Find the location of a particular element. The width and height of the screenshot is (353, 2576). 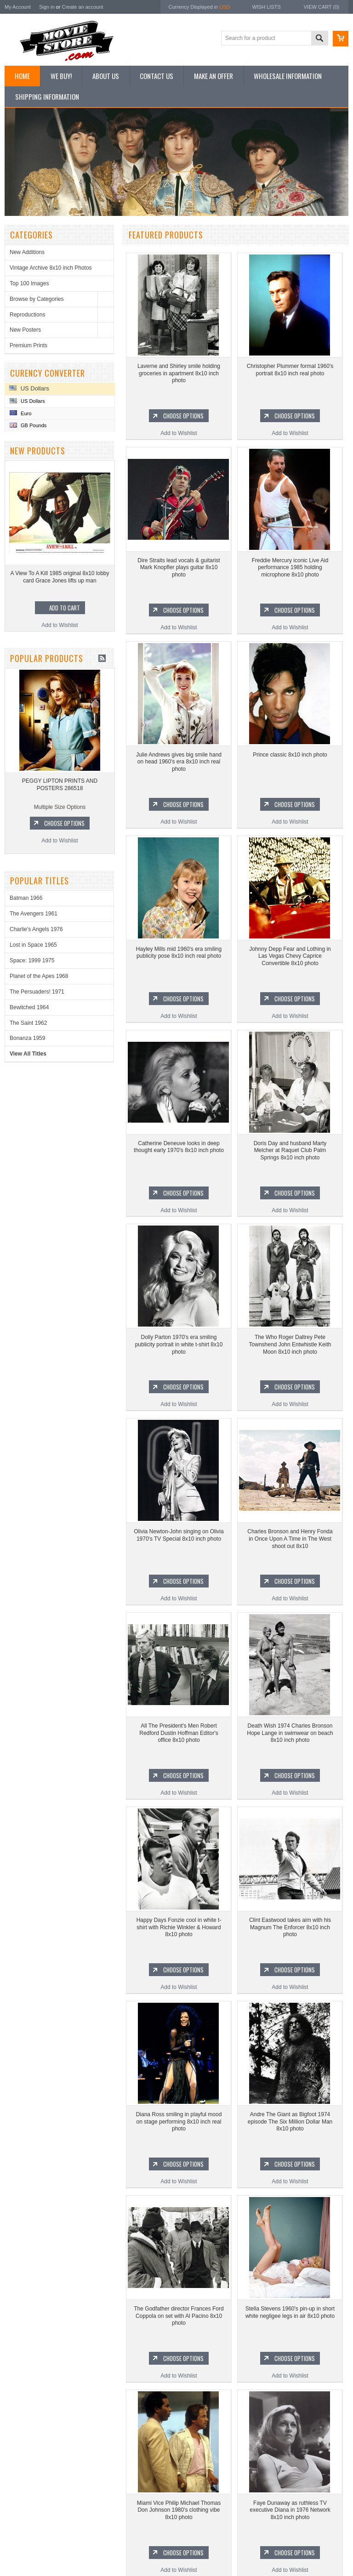

Julie Andrews gives big smile hand on head 1960's era 8x10 inch real photo is located at coordinates (179, 761).